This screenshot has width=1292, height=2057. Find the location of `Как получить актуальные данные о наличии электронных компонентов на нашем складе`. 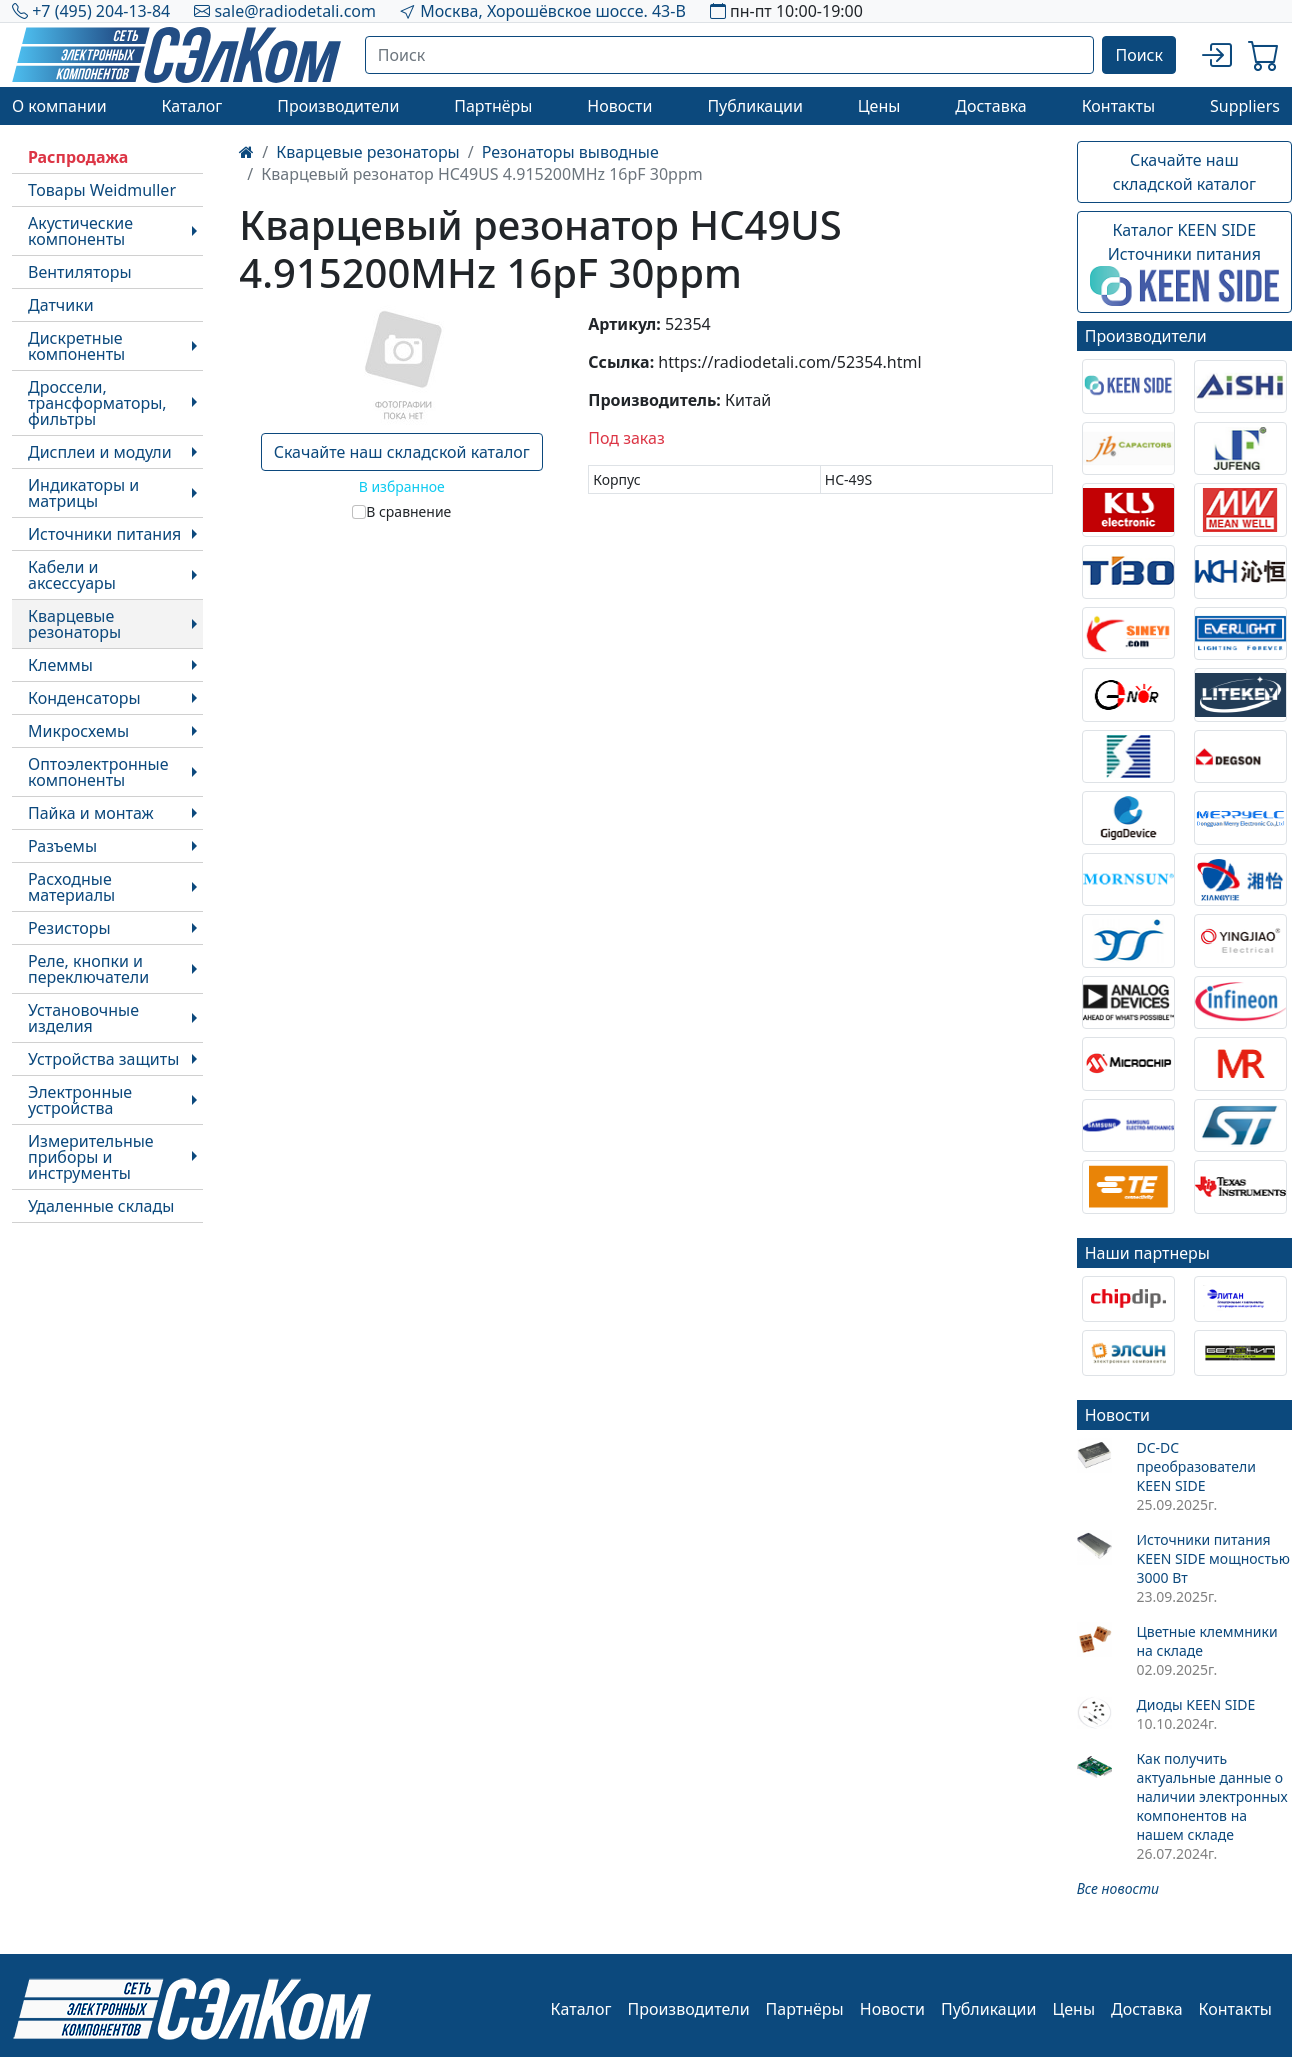

Как получить актуальные данные о наличии электронных компонентов на нашем складе is located at coordinates (1211, 1796).